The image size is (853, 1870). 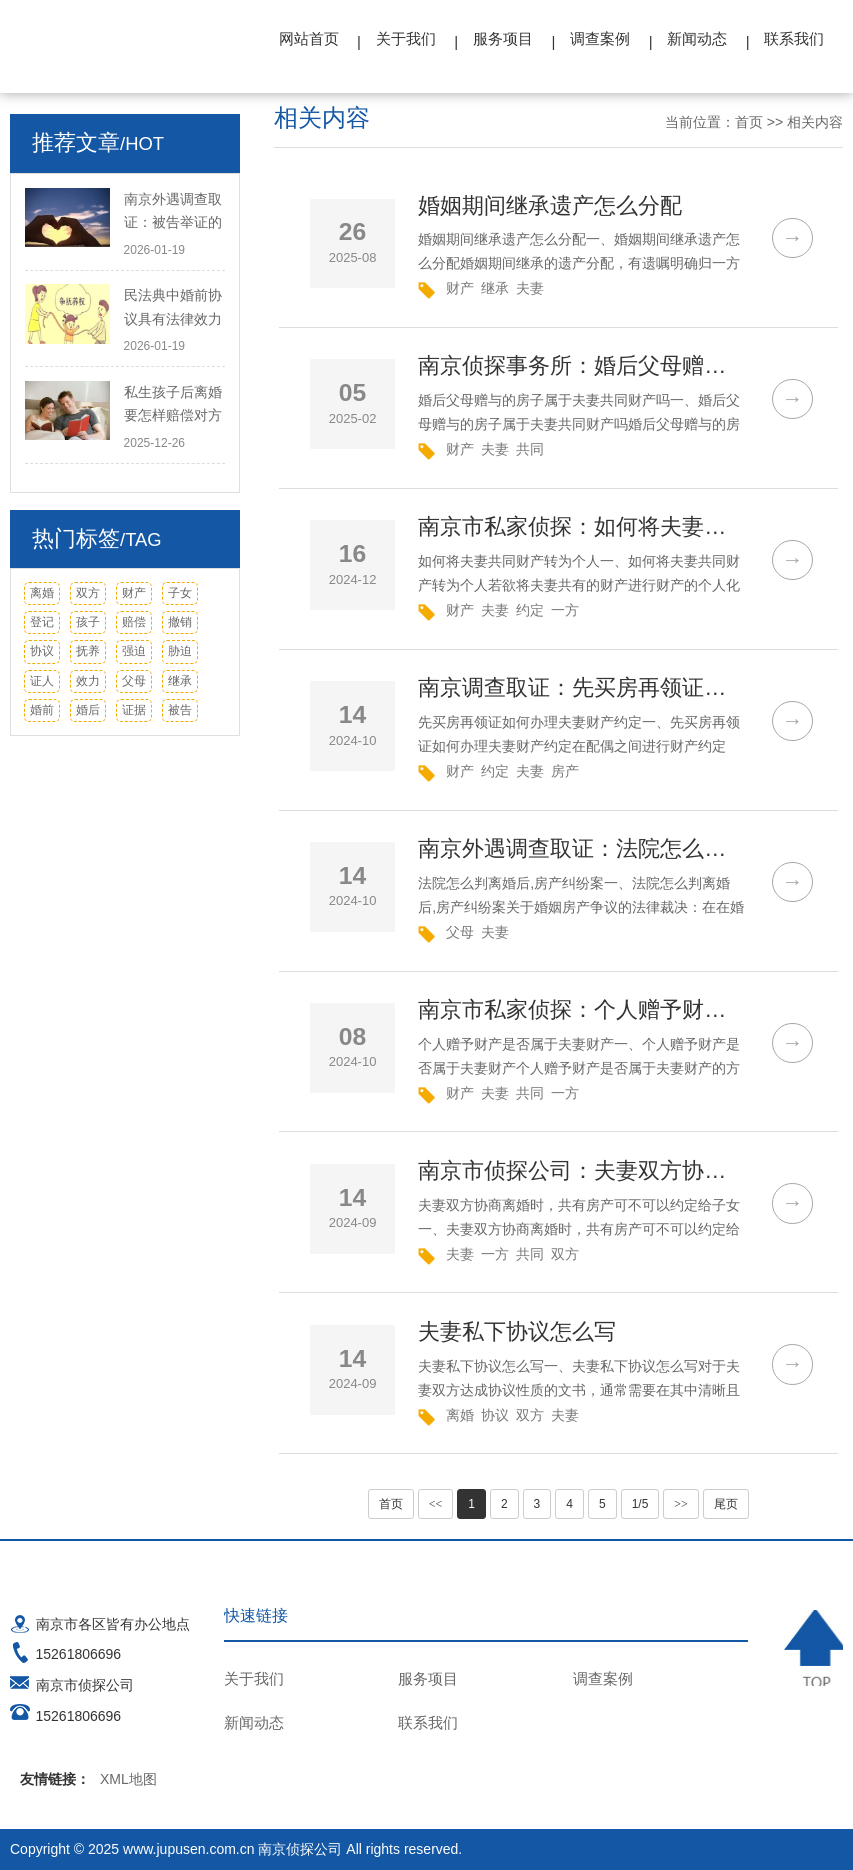 I want to click on 证据, so click(x=134, y=710).